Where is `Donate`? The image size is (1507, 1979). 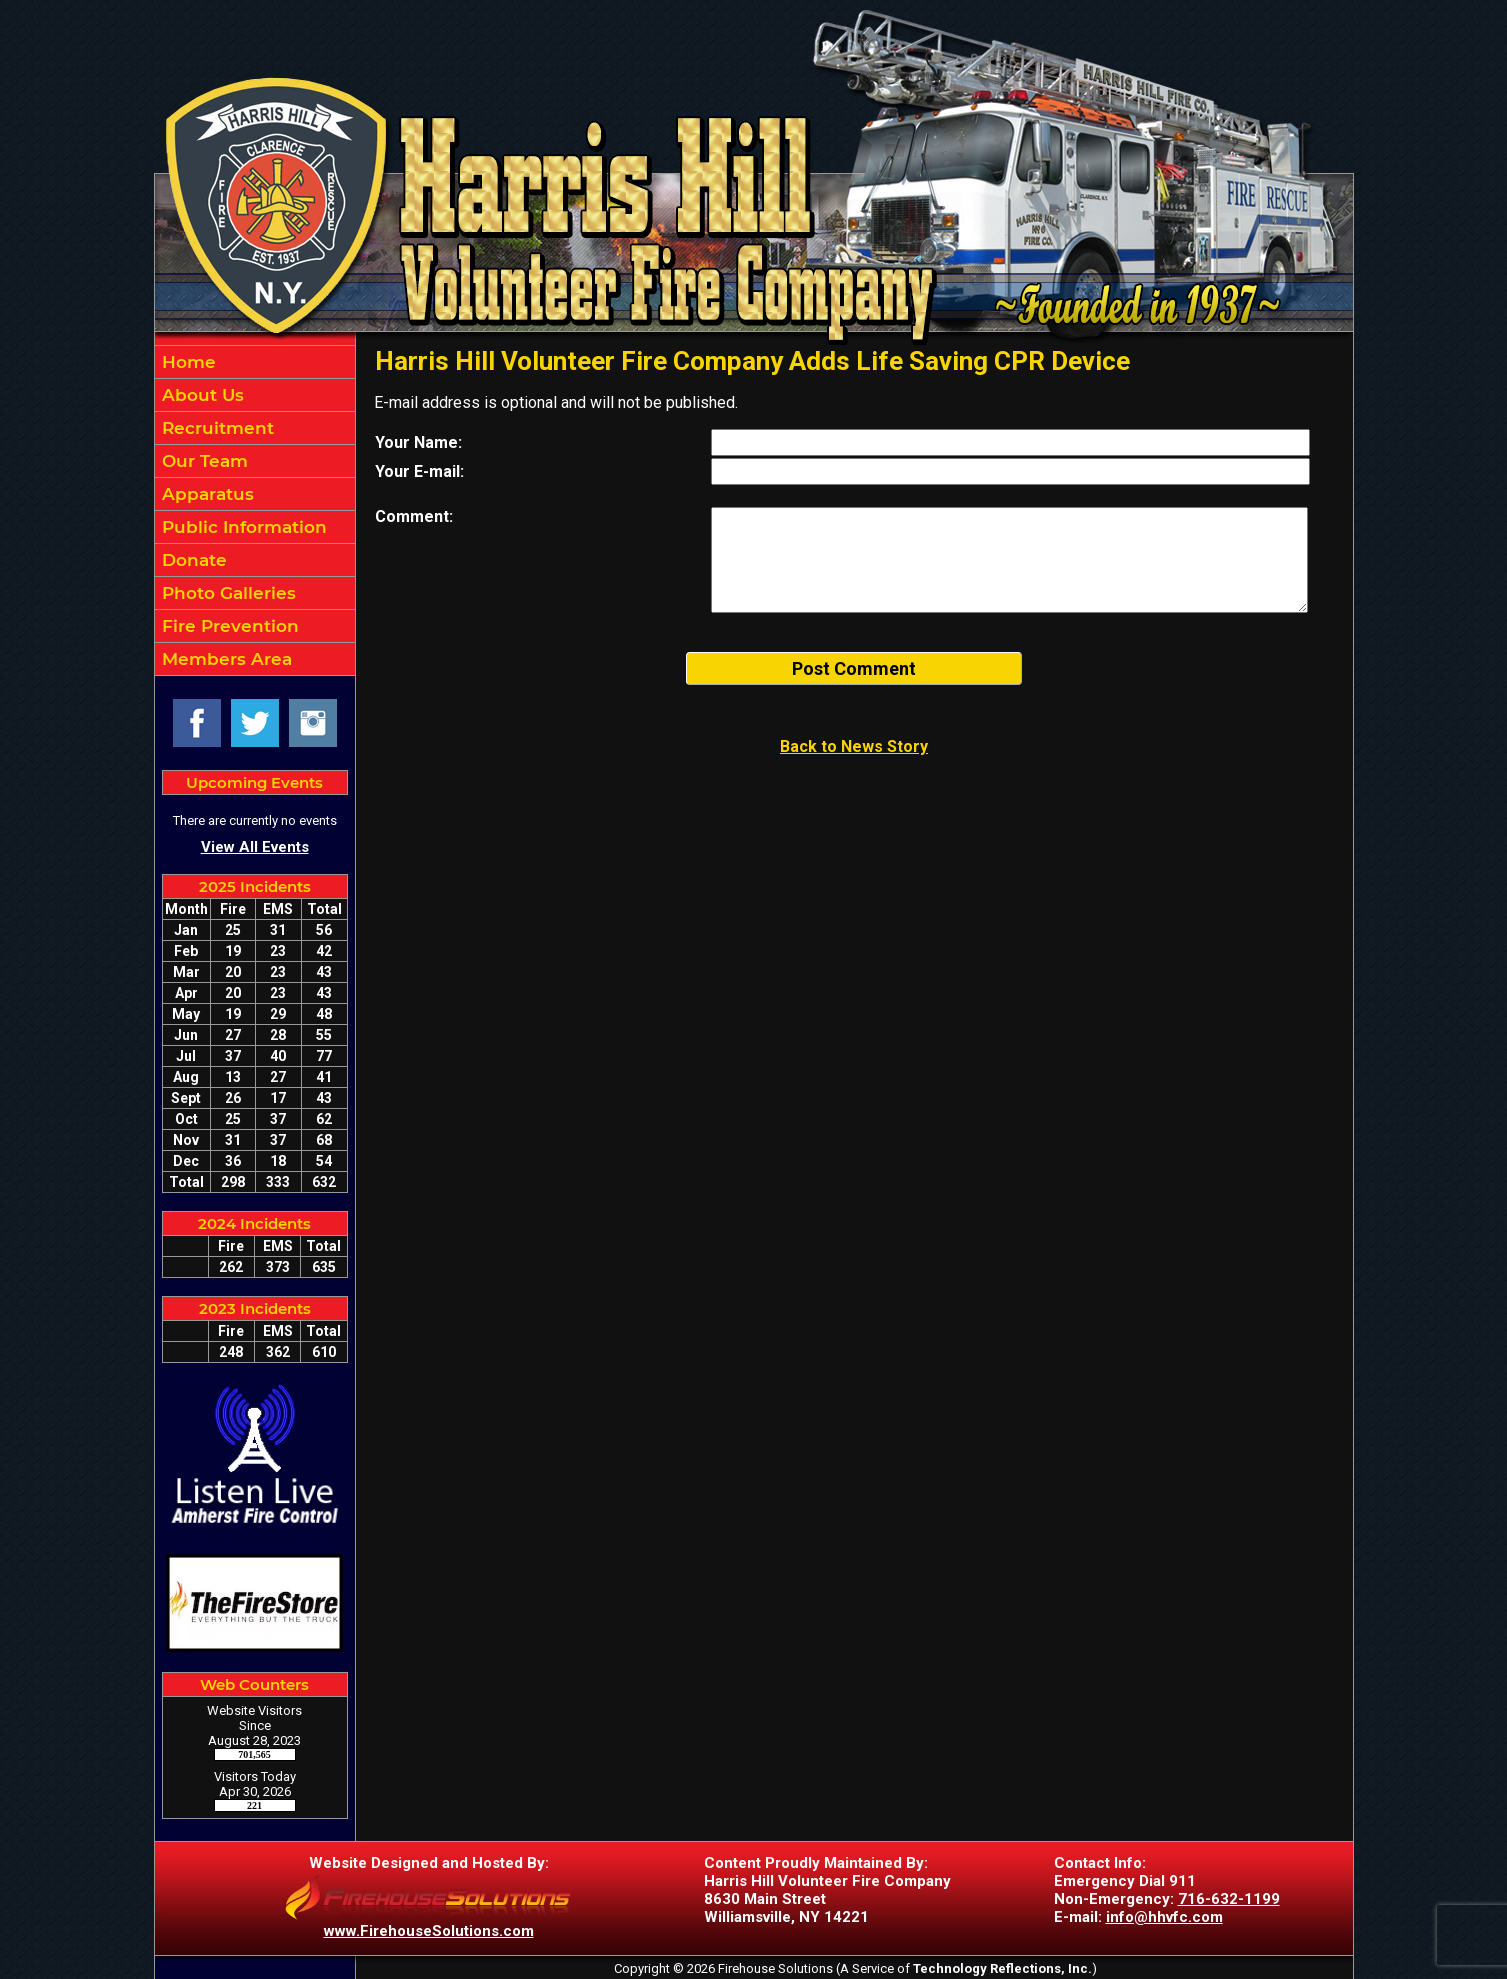
Donate is located at coordinates (192, 560).